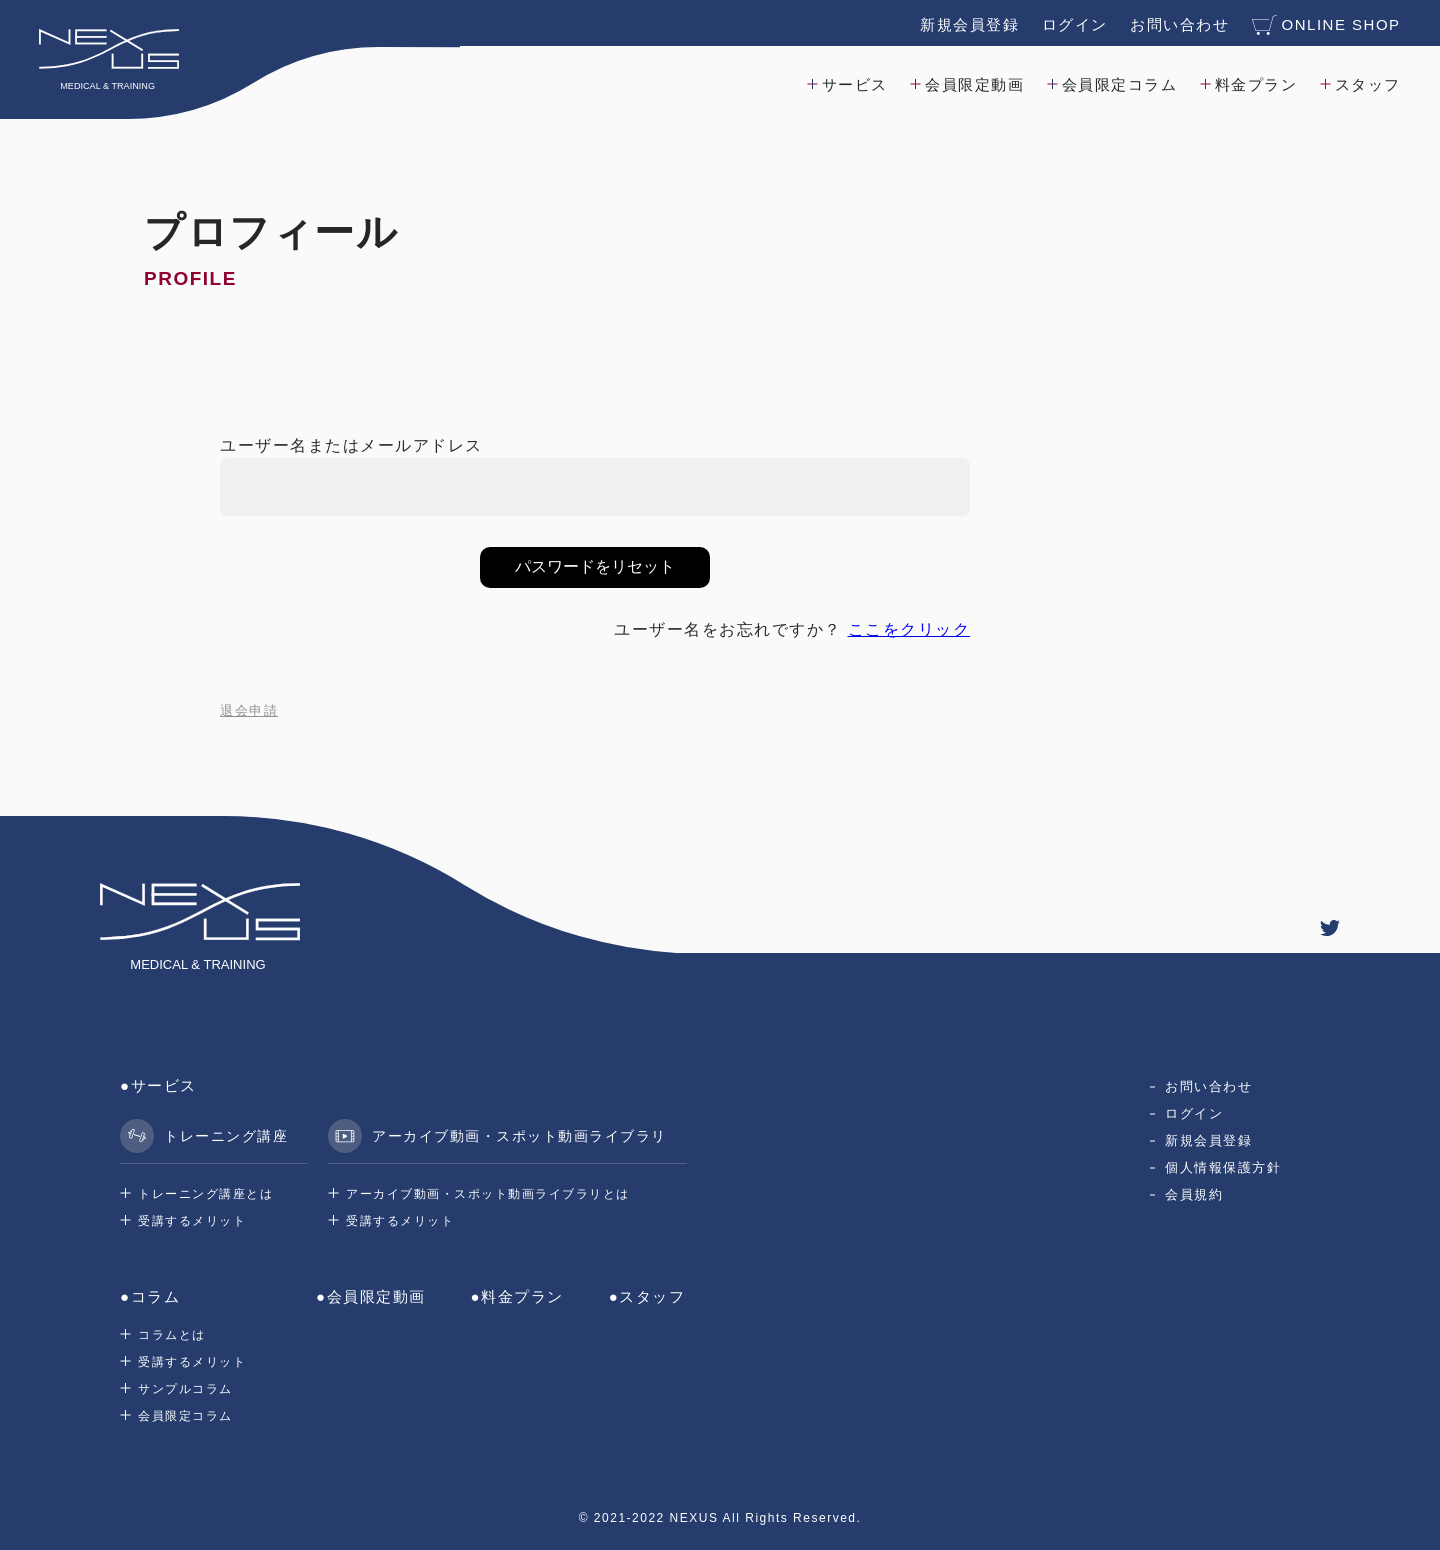  Describe the element at coordinates (1119, 83) in the screenshot. I see `会員限定コラム` at that location.